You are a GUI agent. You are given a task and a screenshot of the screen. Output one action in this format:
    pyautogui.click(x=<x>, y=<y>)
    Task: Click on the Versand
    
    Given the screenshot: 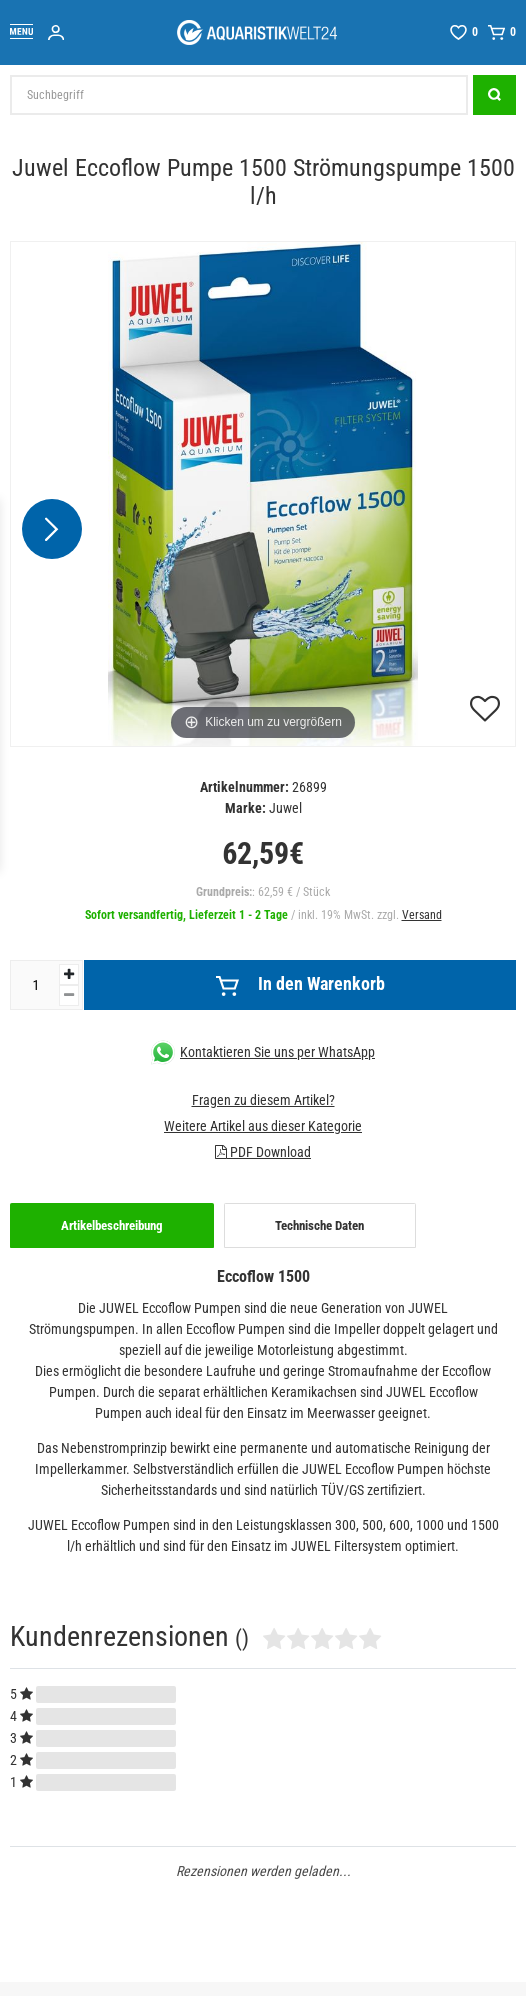 What is the action you would take?
    pyautogui.click(x=422, y=915)
    